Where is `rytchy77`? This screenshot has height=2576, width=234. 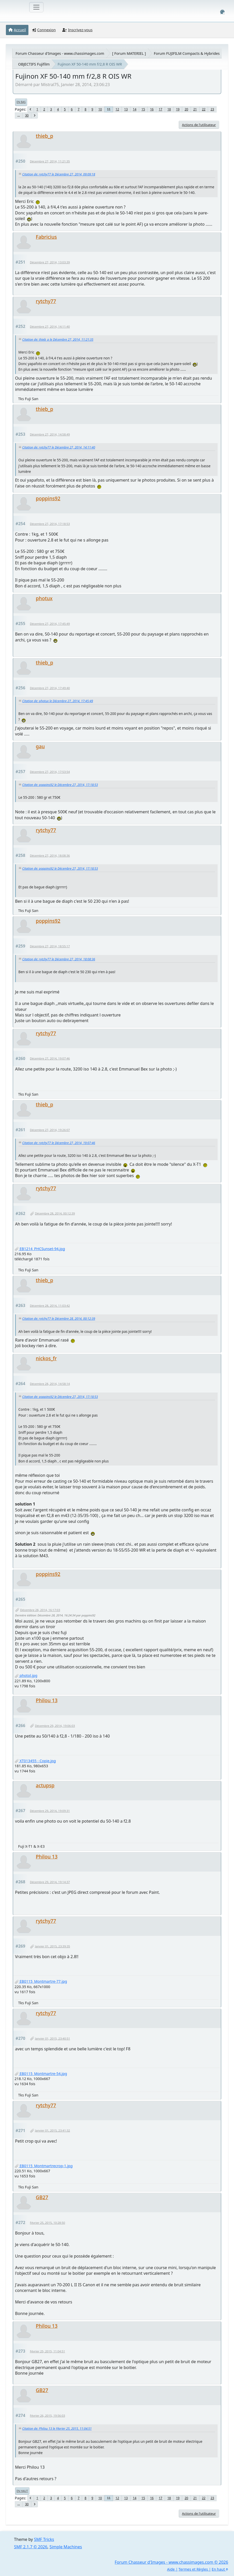
rytchy77 is located at coordinates (46, 301).